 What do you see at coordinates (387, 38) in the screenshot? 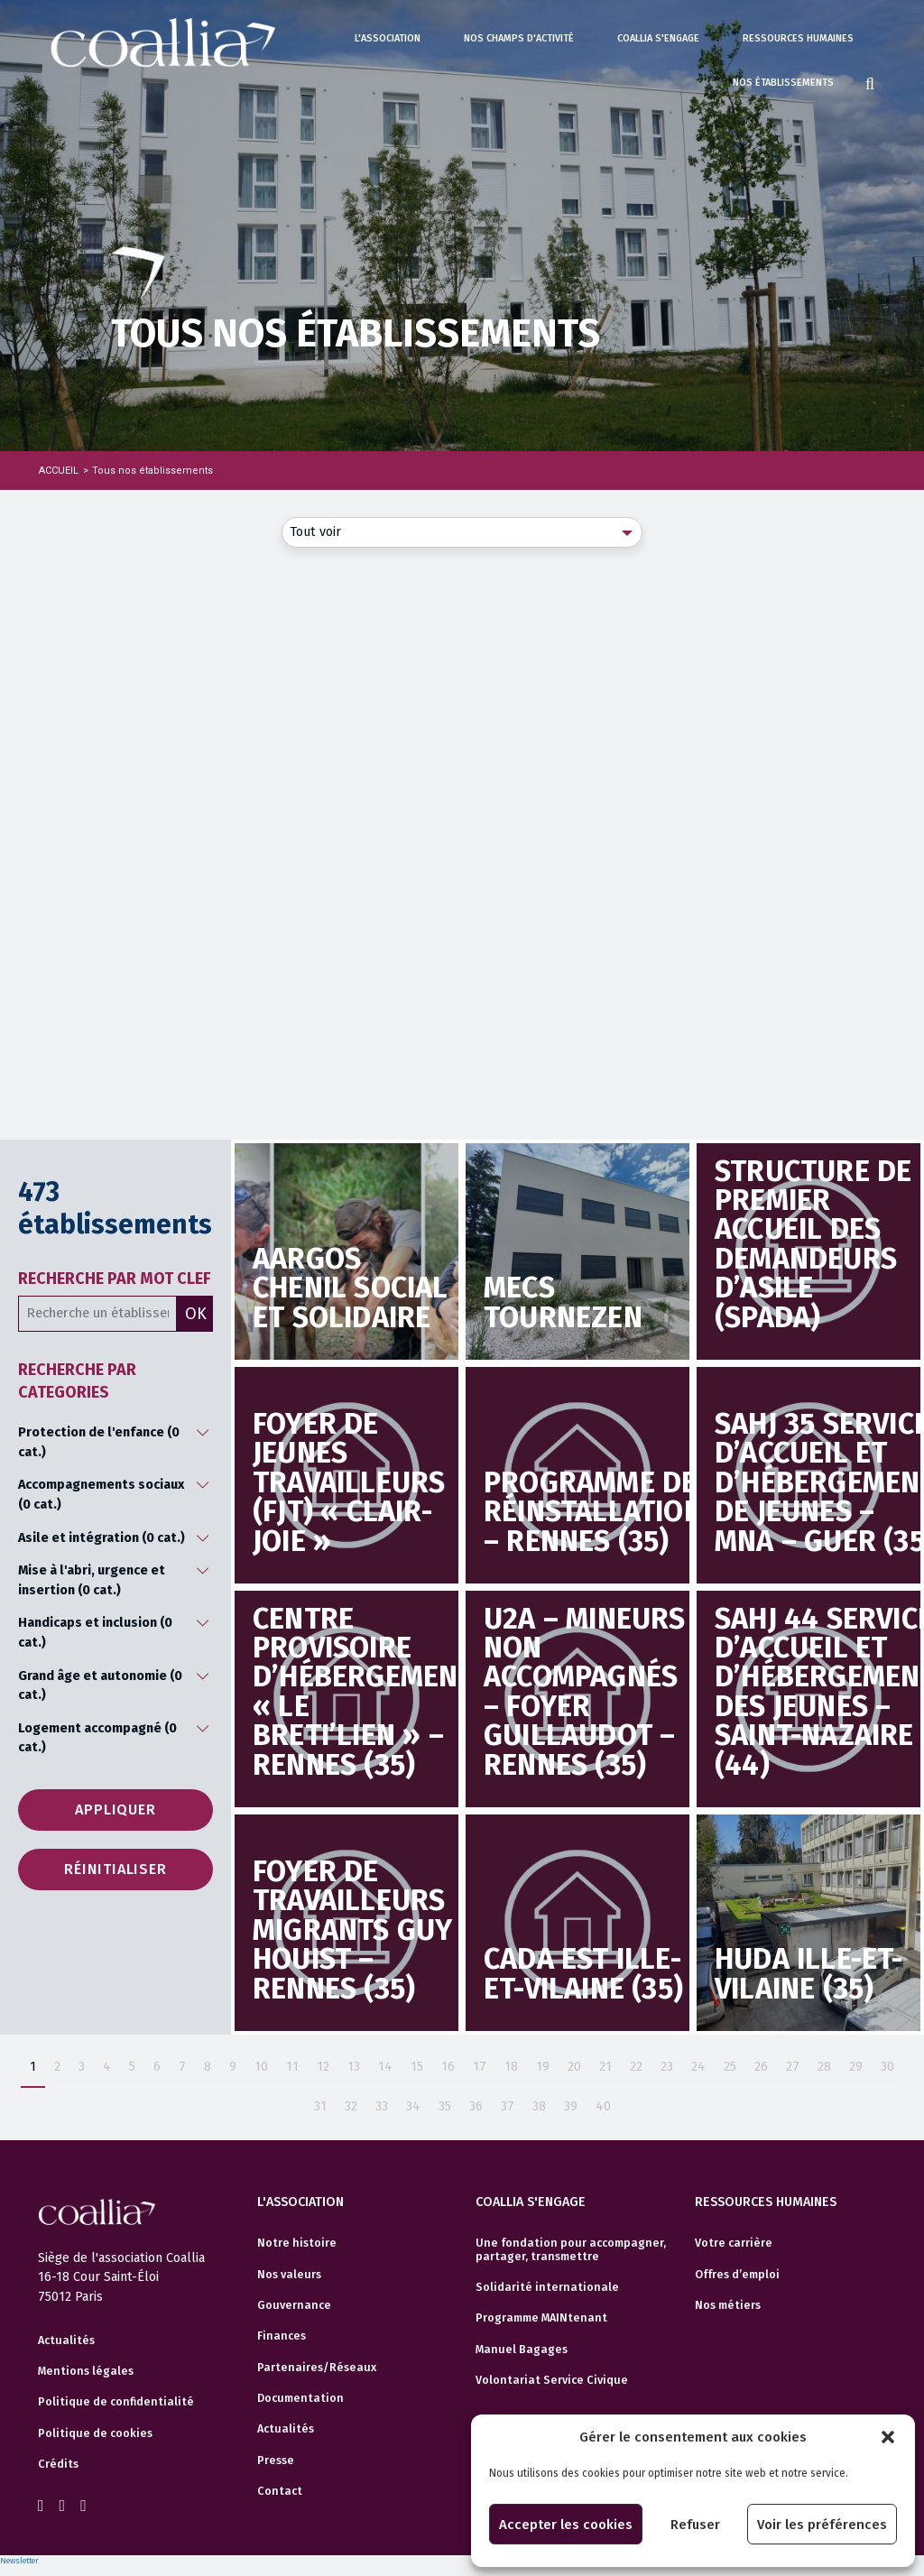
I see `L'association` at bounding box center [387, 38].